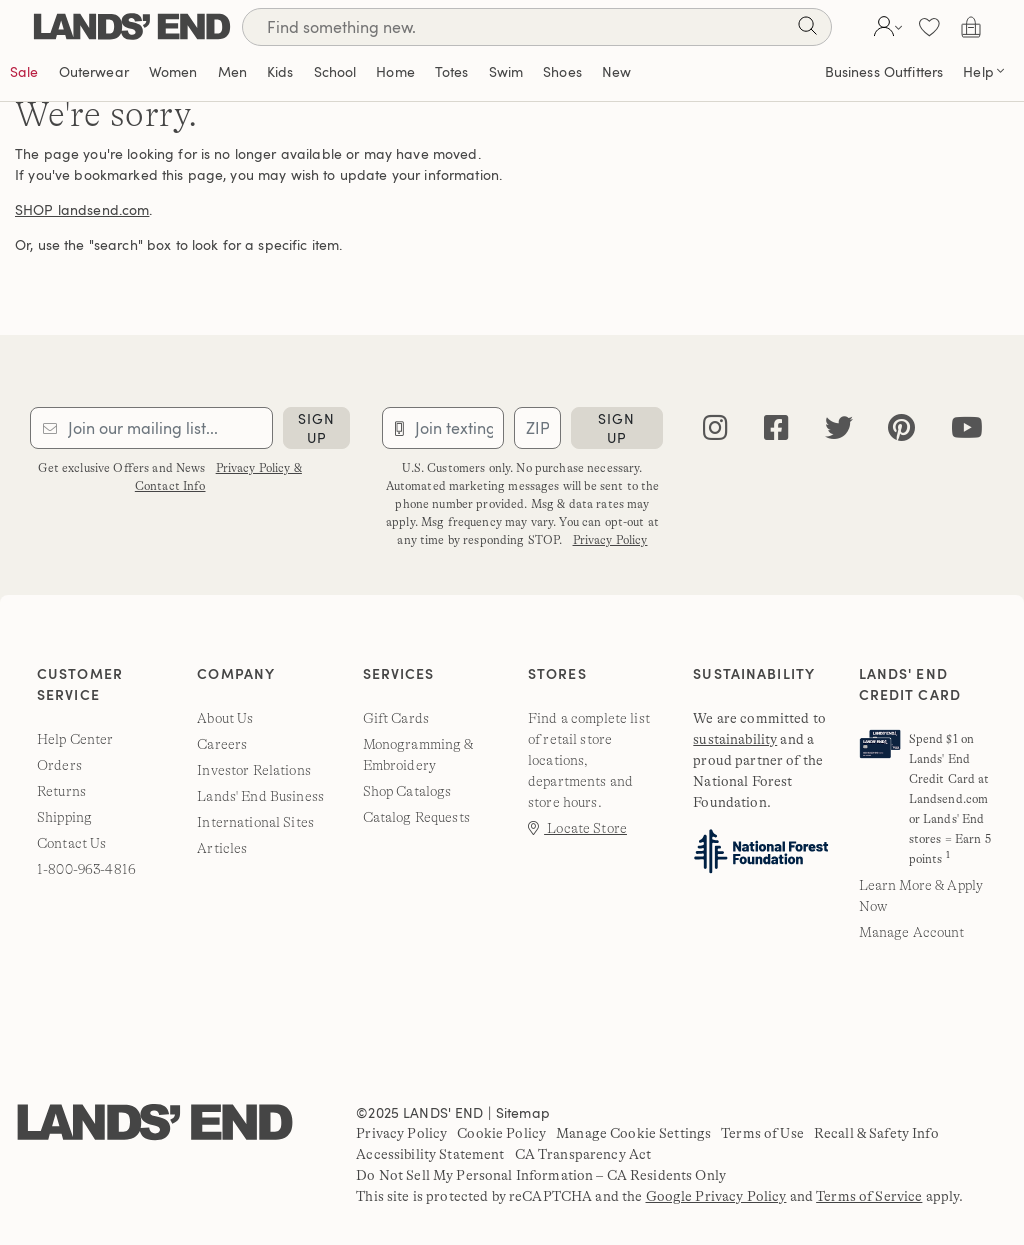  What do you see at coordinates (396, 718) in the screenshot?
I see `Gift Cards` at bounding box center [396, 718].